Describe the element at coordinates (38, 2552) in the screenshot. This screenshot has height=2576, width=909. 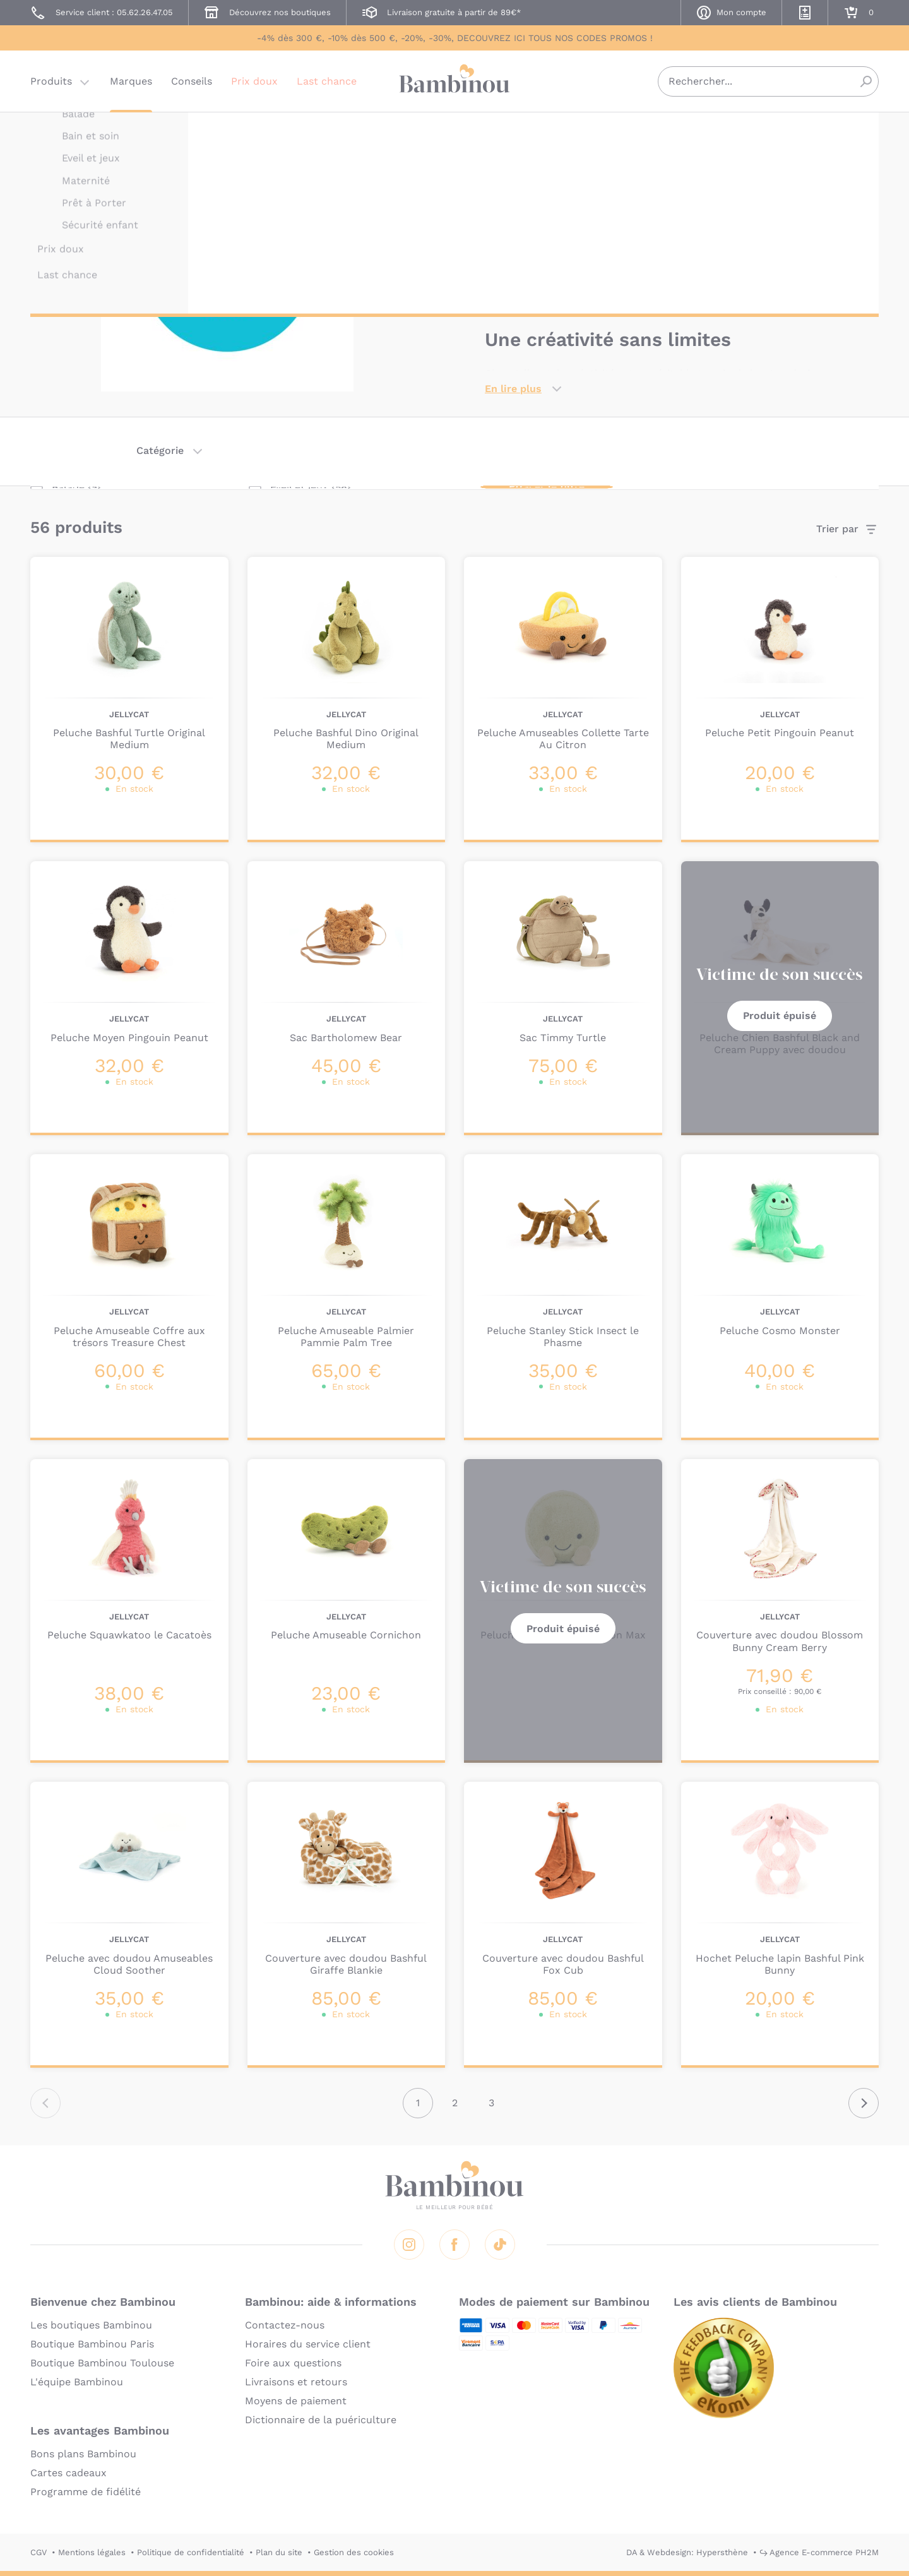
I see `CGV` at that location.